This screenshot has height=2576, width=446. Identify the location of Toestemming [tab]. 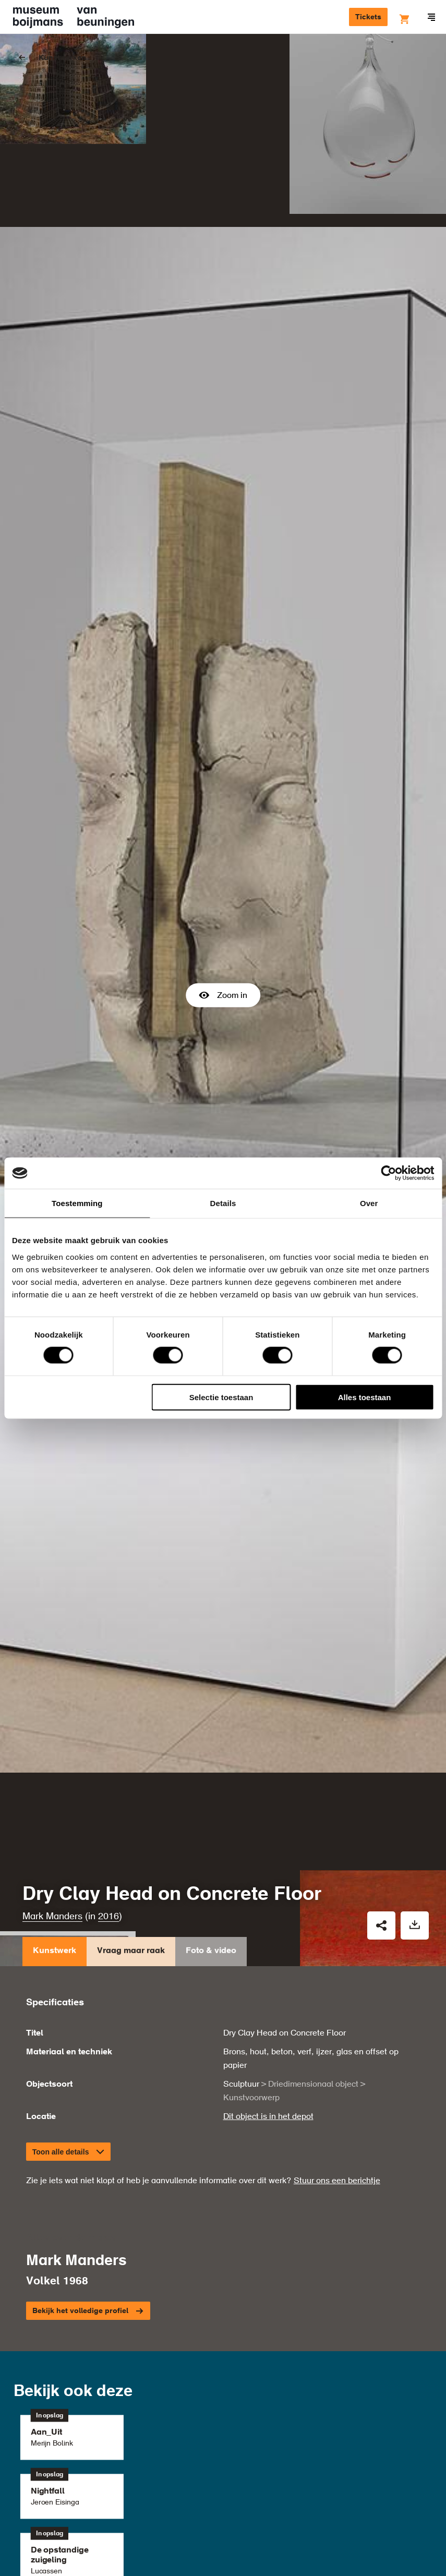
(77, 1203).